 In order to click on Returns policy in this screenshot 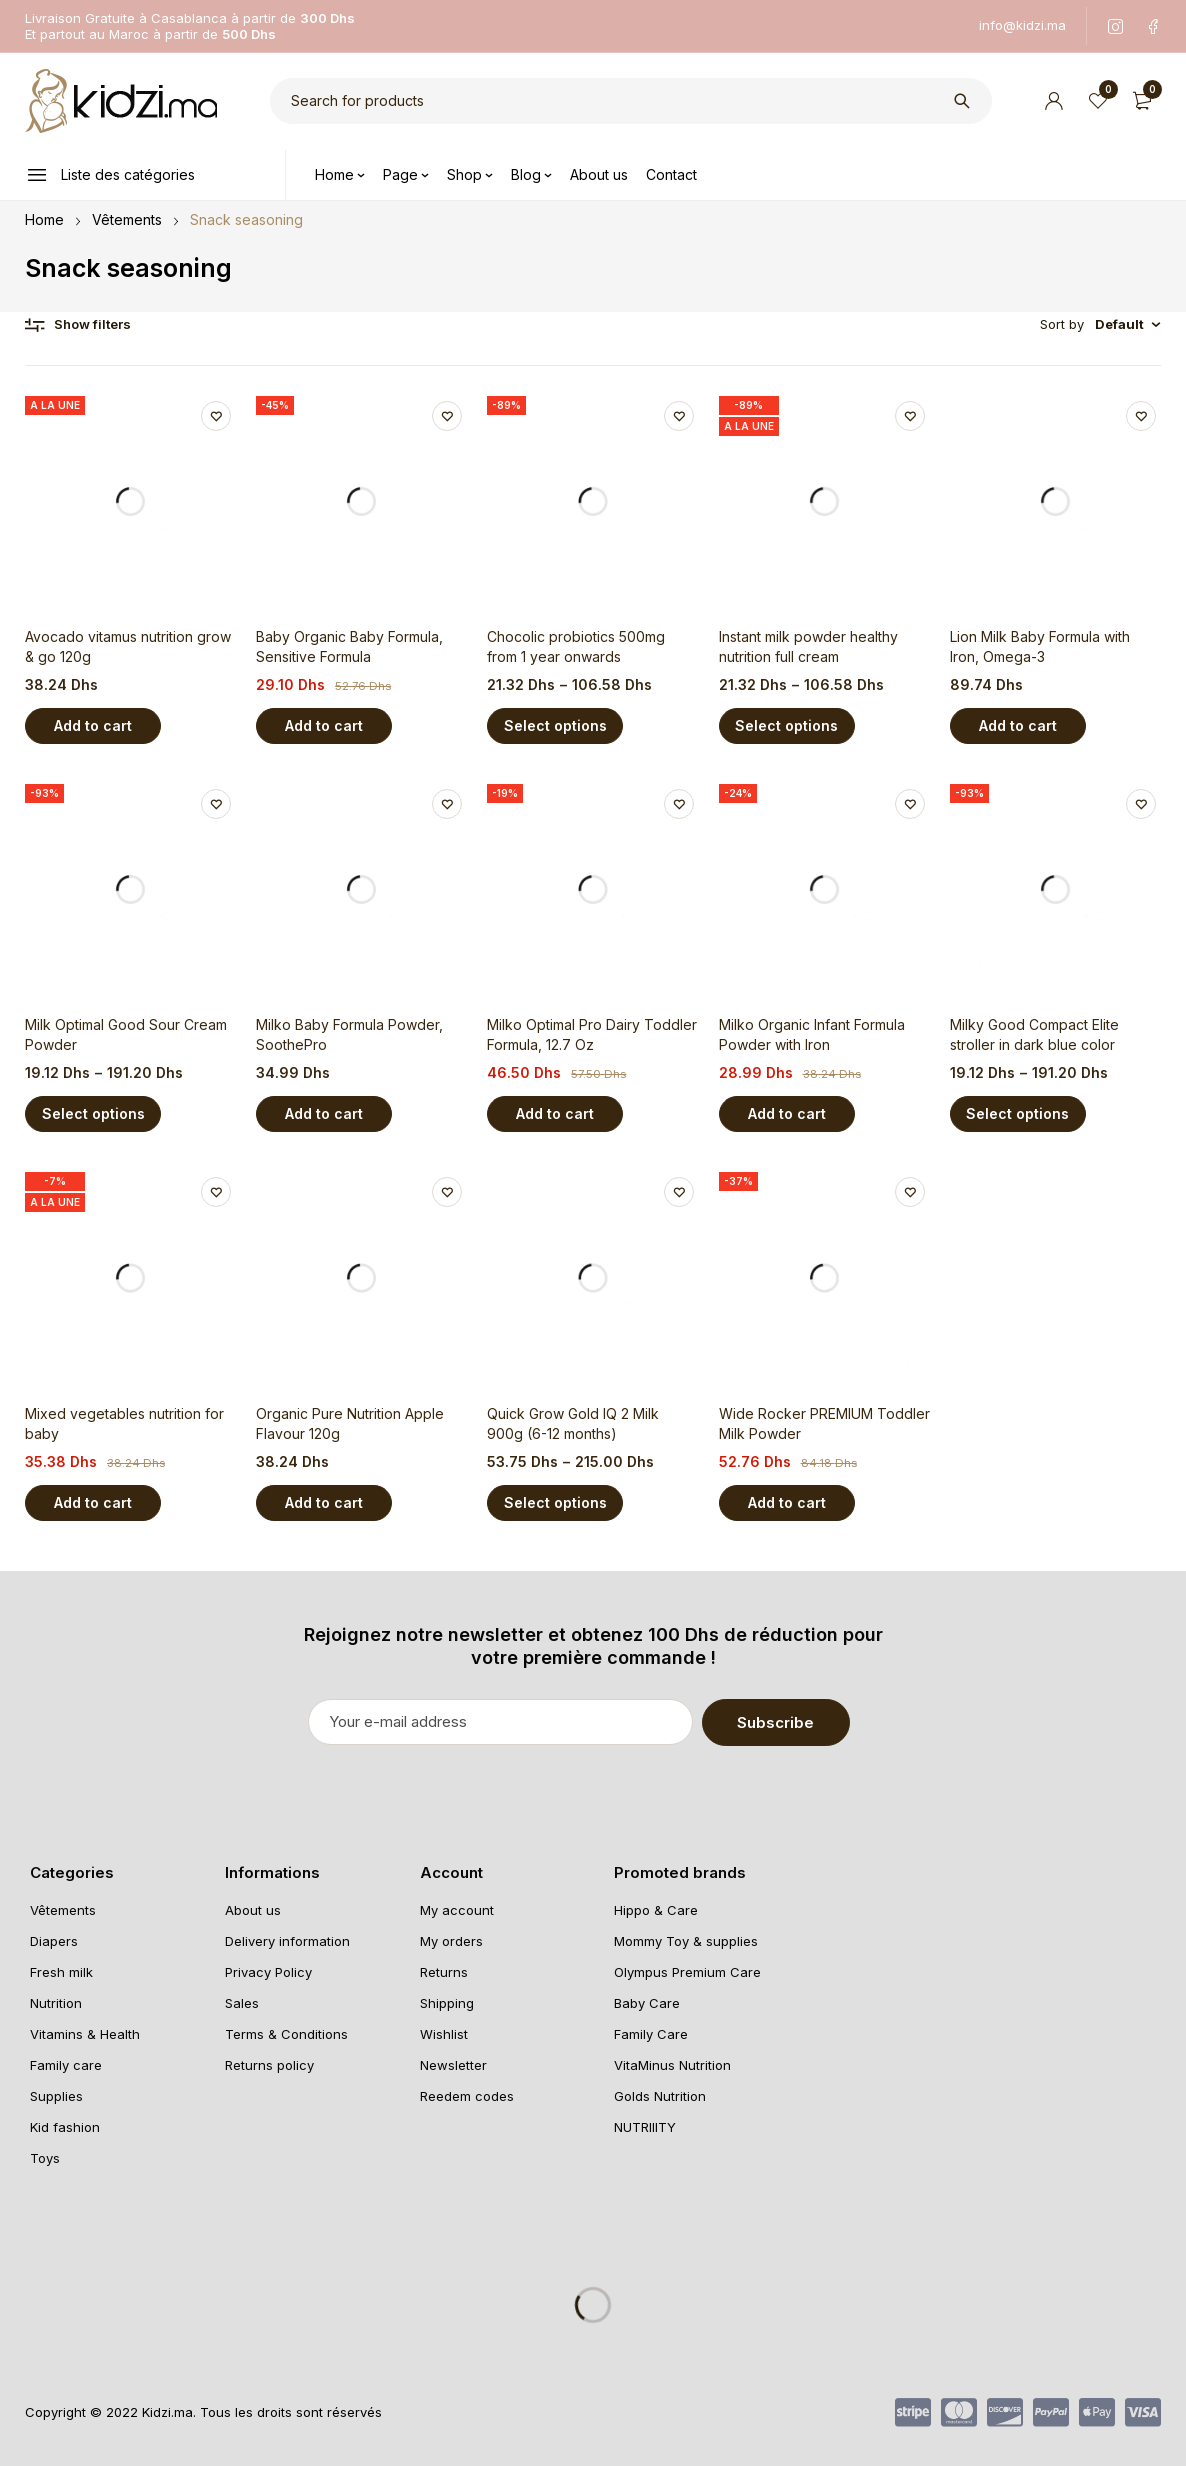, I will do `click(269, 2064)`.